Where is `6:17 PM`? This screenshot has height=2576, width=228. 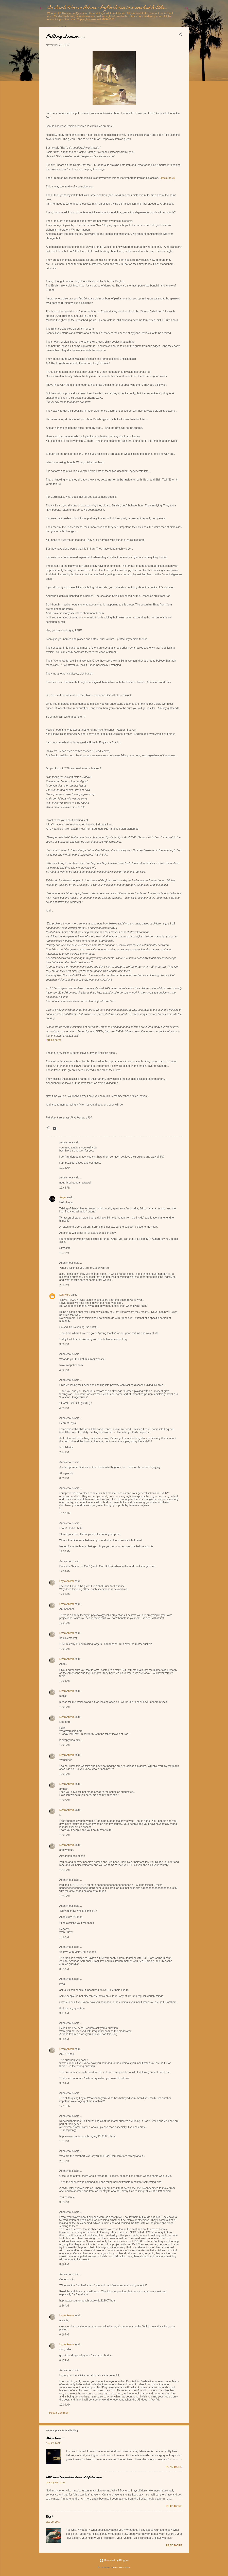
6:17 PM is located at coordinates (64, 2360).